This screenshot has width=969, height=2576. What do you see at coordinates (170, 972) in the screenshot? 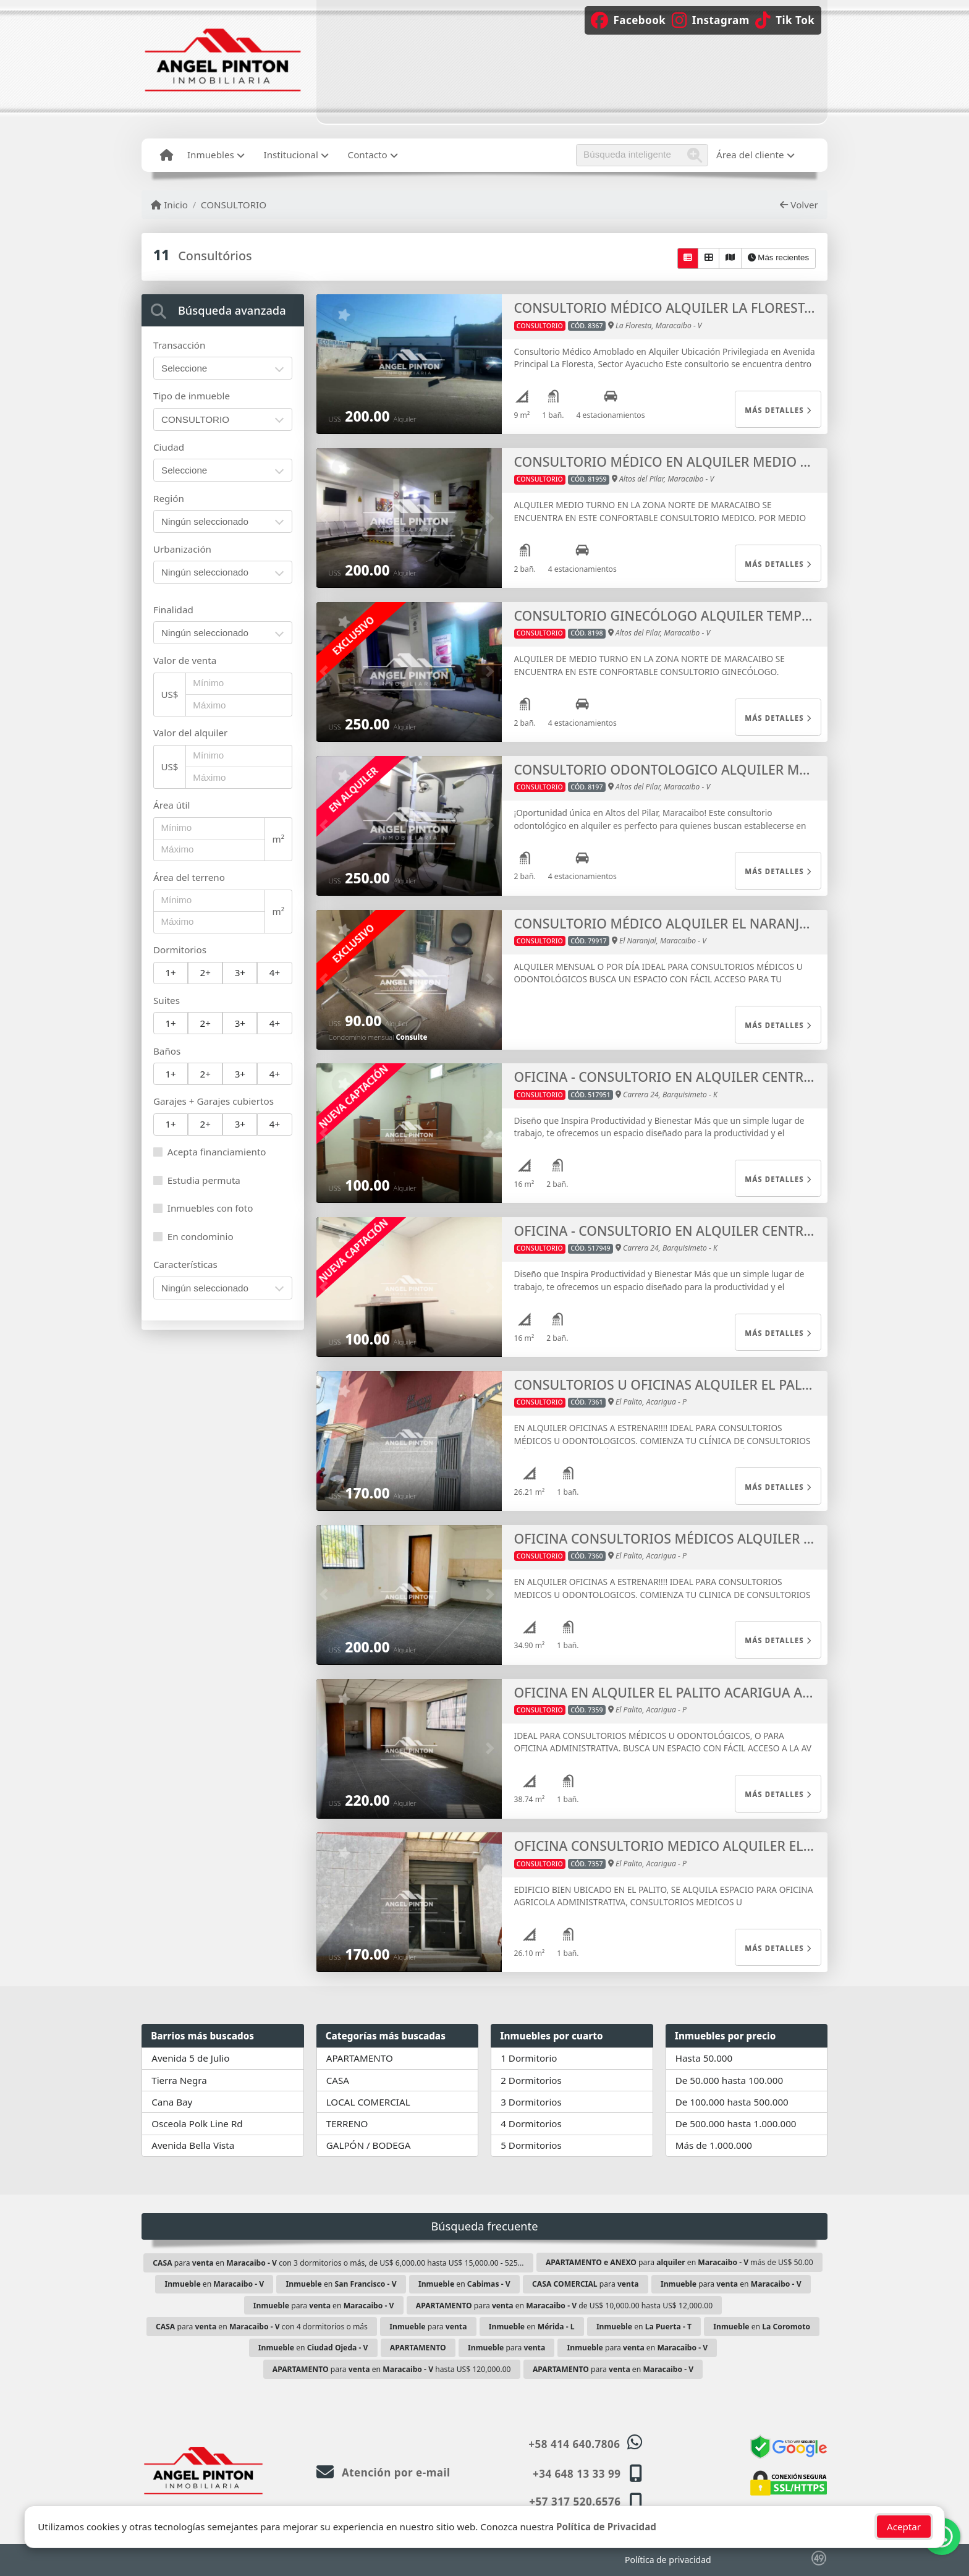
I see `1+` at bounding box center [170, 972].